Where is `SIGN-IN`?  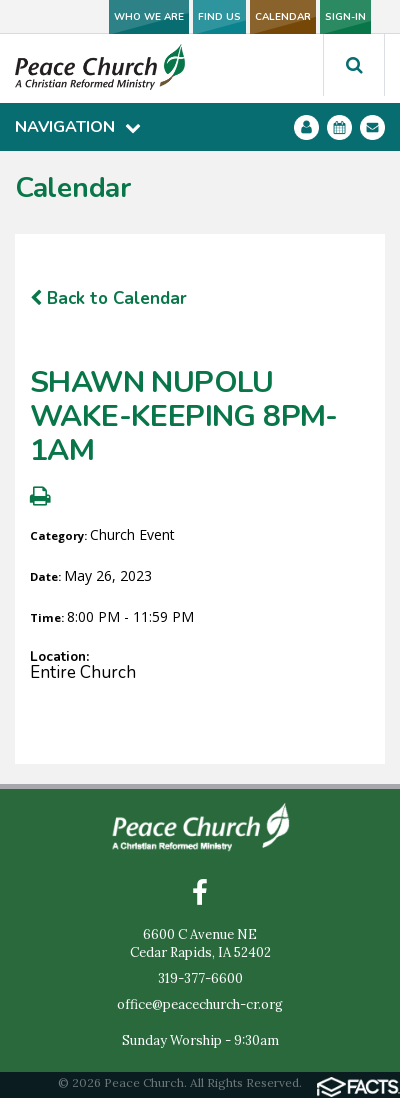 SIGN-IN is located at coordinates (345, 17).